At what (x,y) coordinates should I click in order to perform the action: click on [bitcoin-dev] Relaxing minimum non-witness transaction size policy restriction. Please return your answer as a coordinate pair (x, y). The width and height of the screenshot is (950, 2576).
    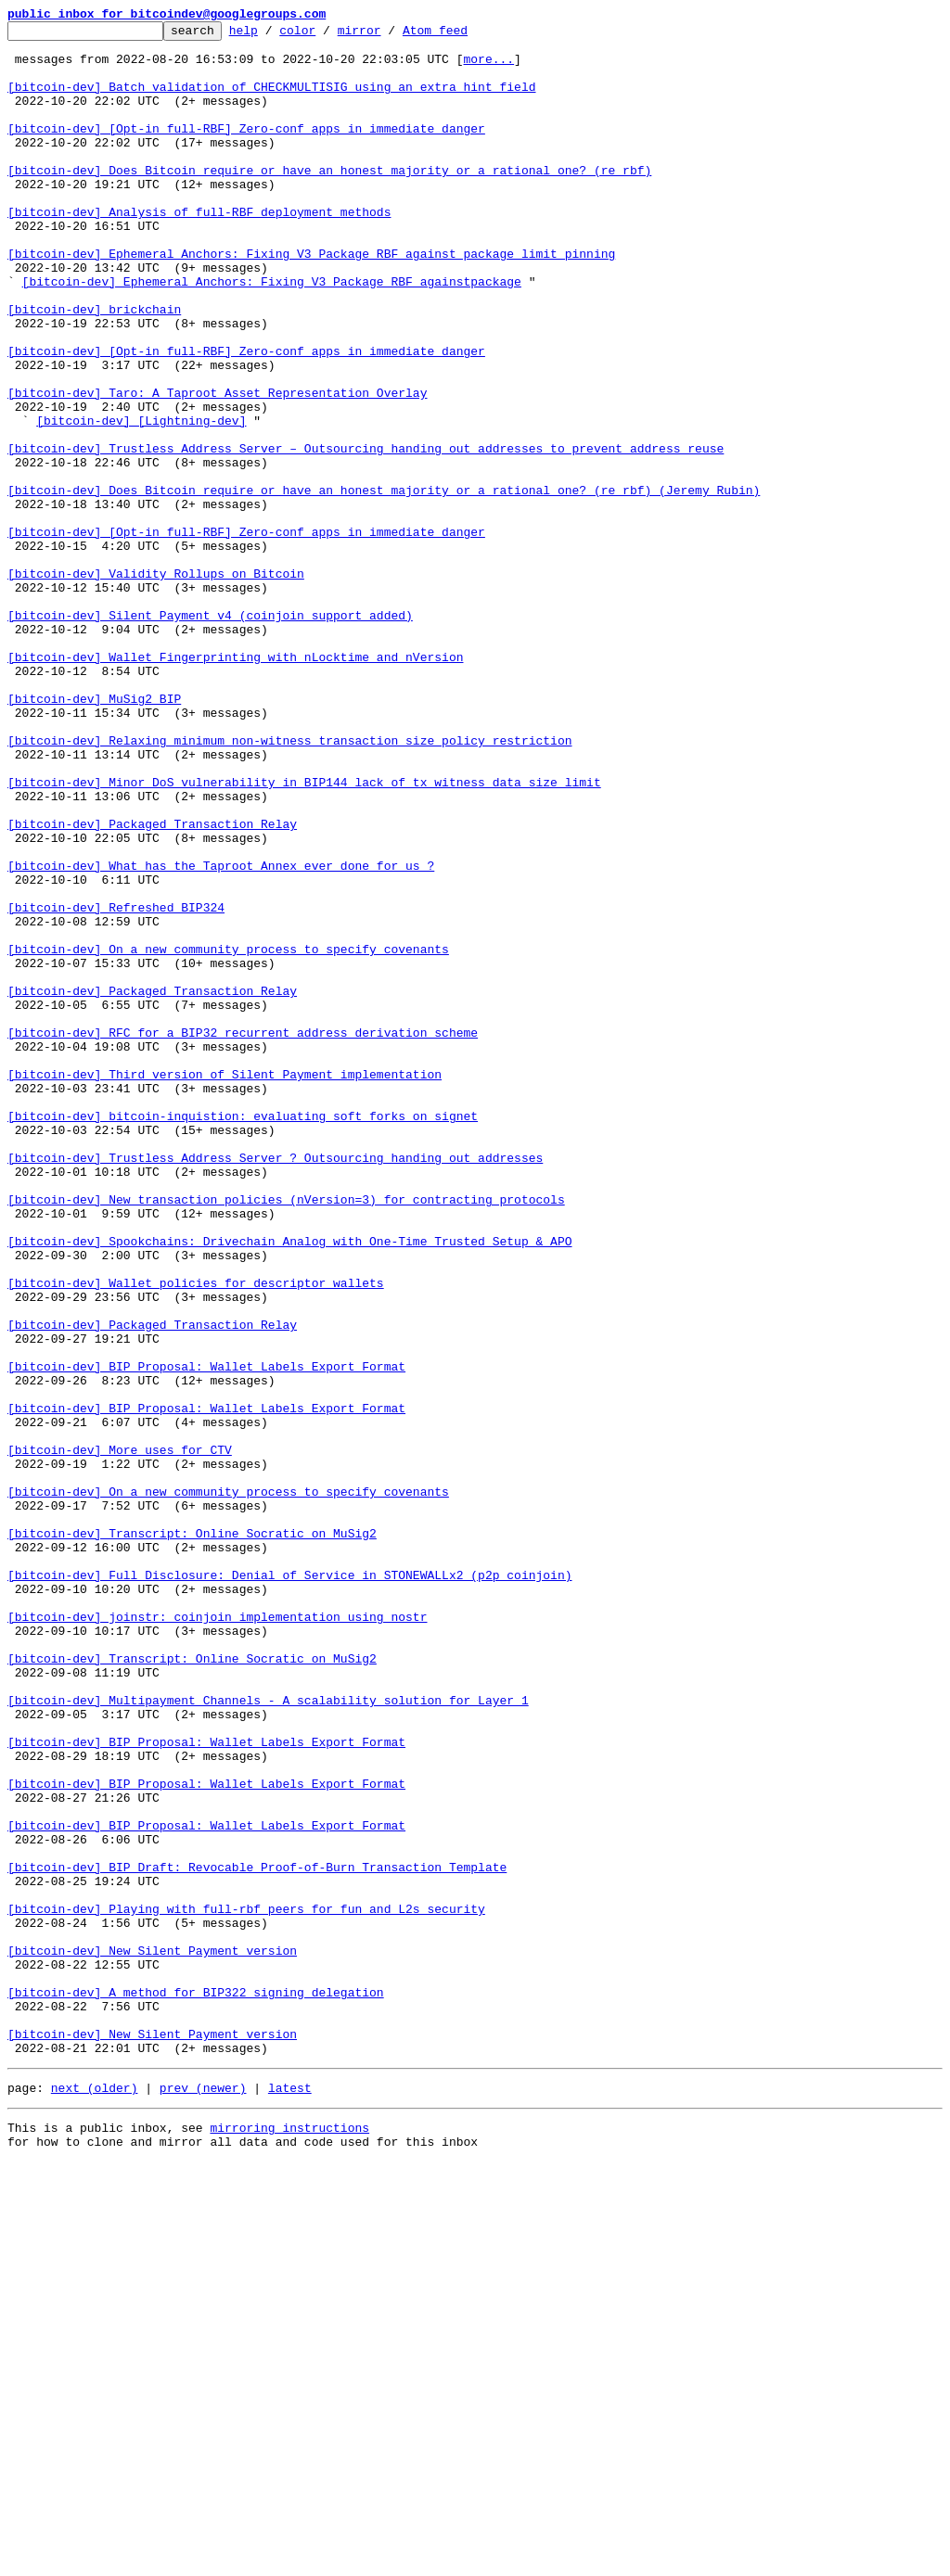
    Looking at the image, I should click on (289, 884).